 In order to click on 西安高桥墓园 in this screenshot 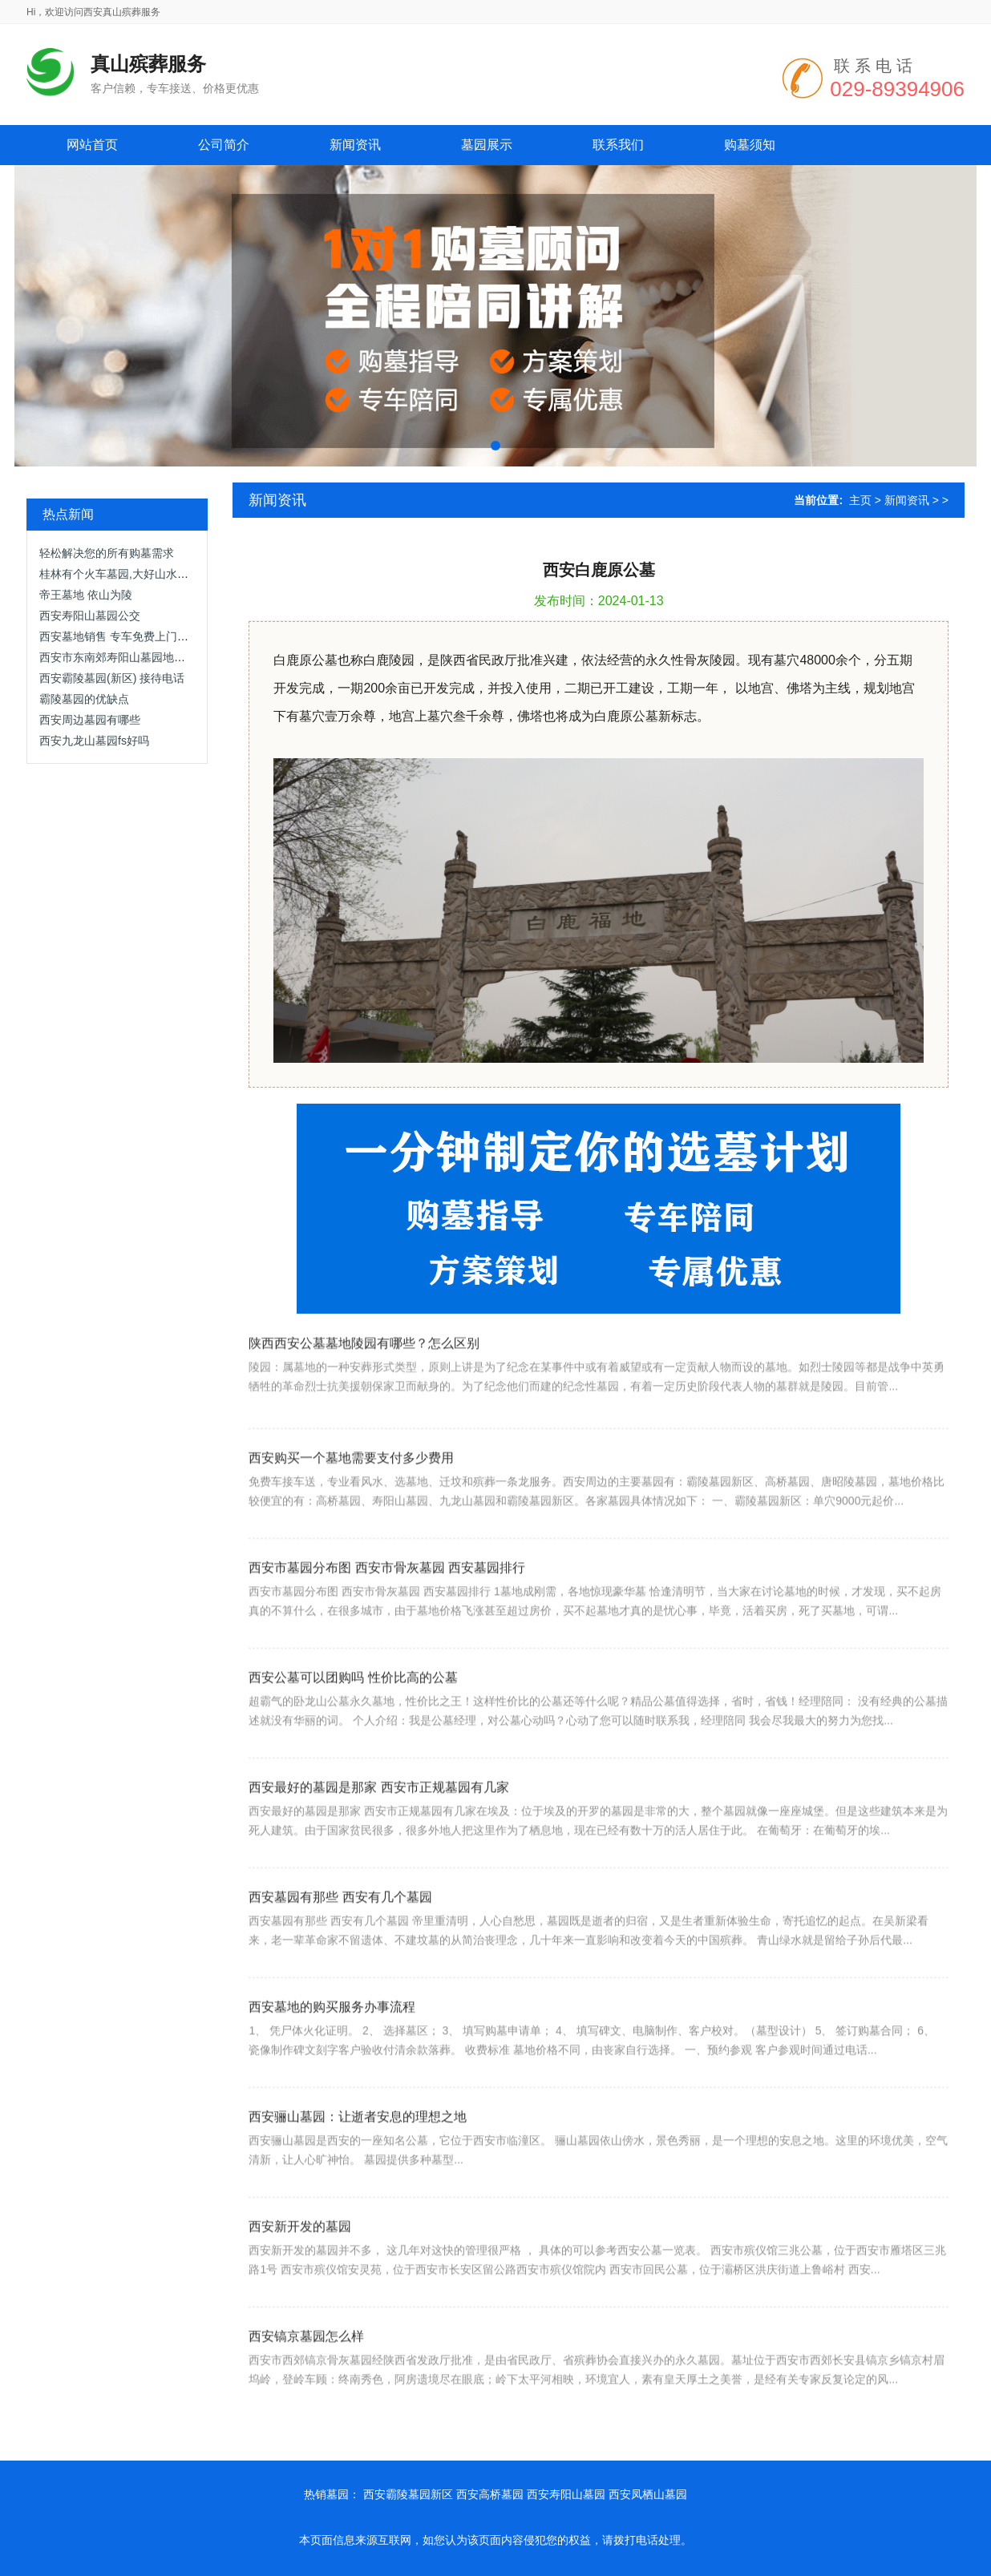, I will do `click(490, 2494)`.